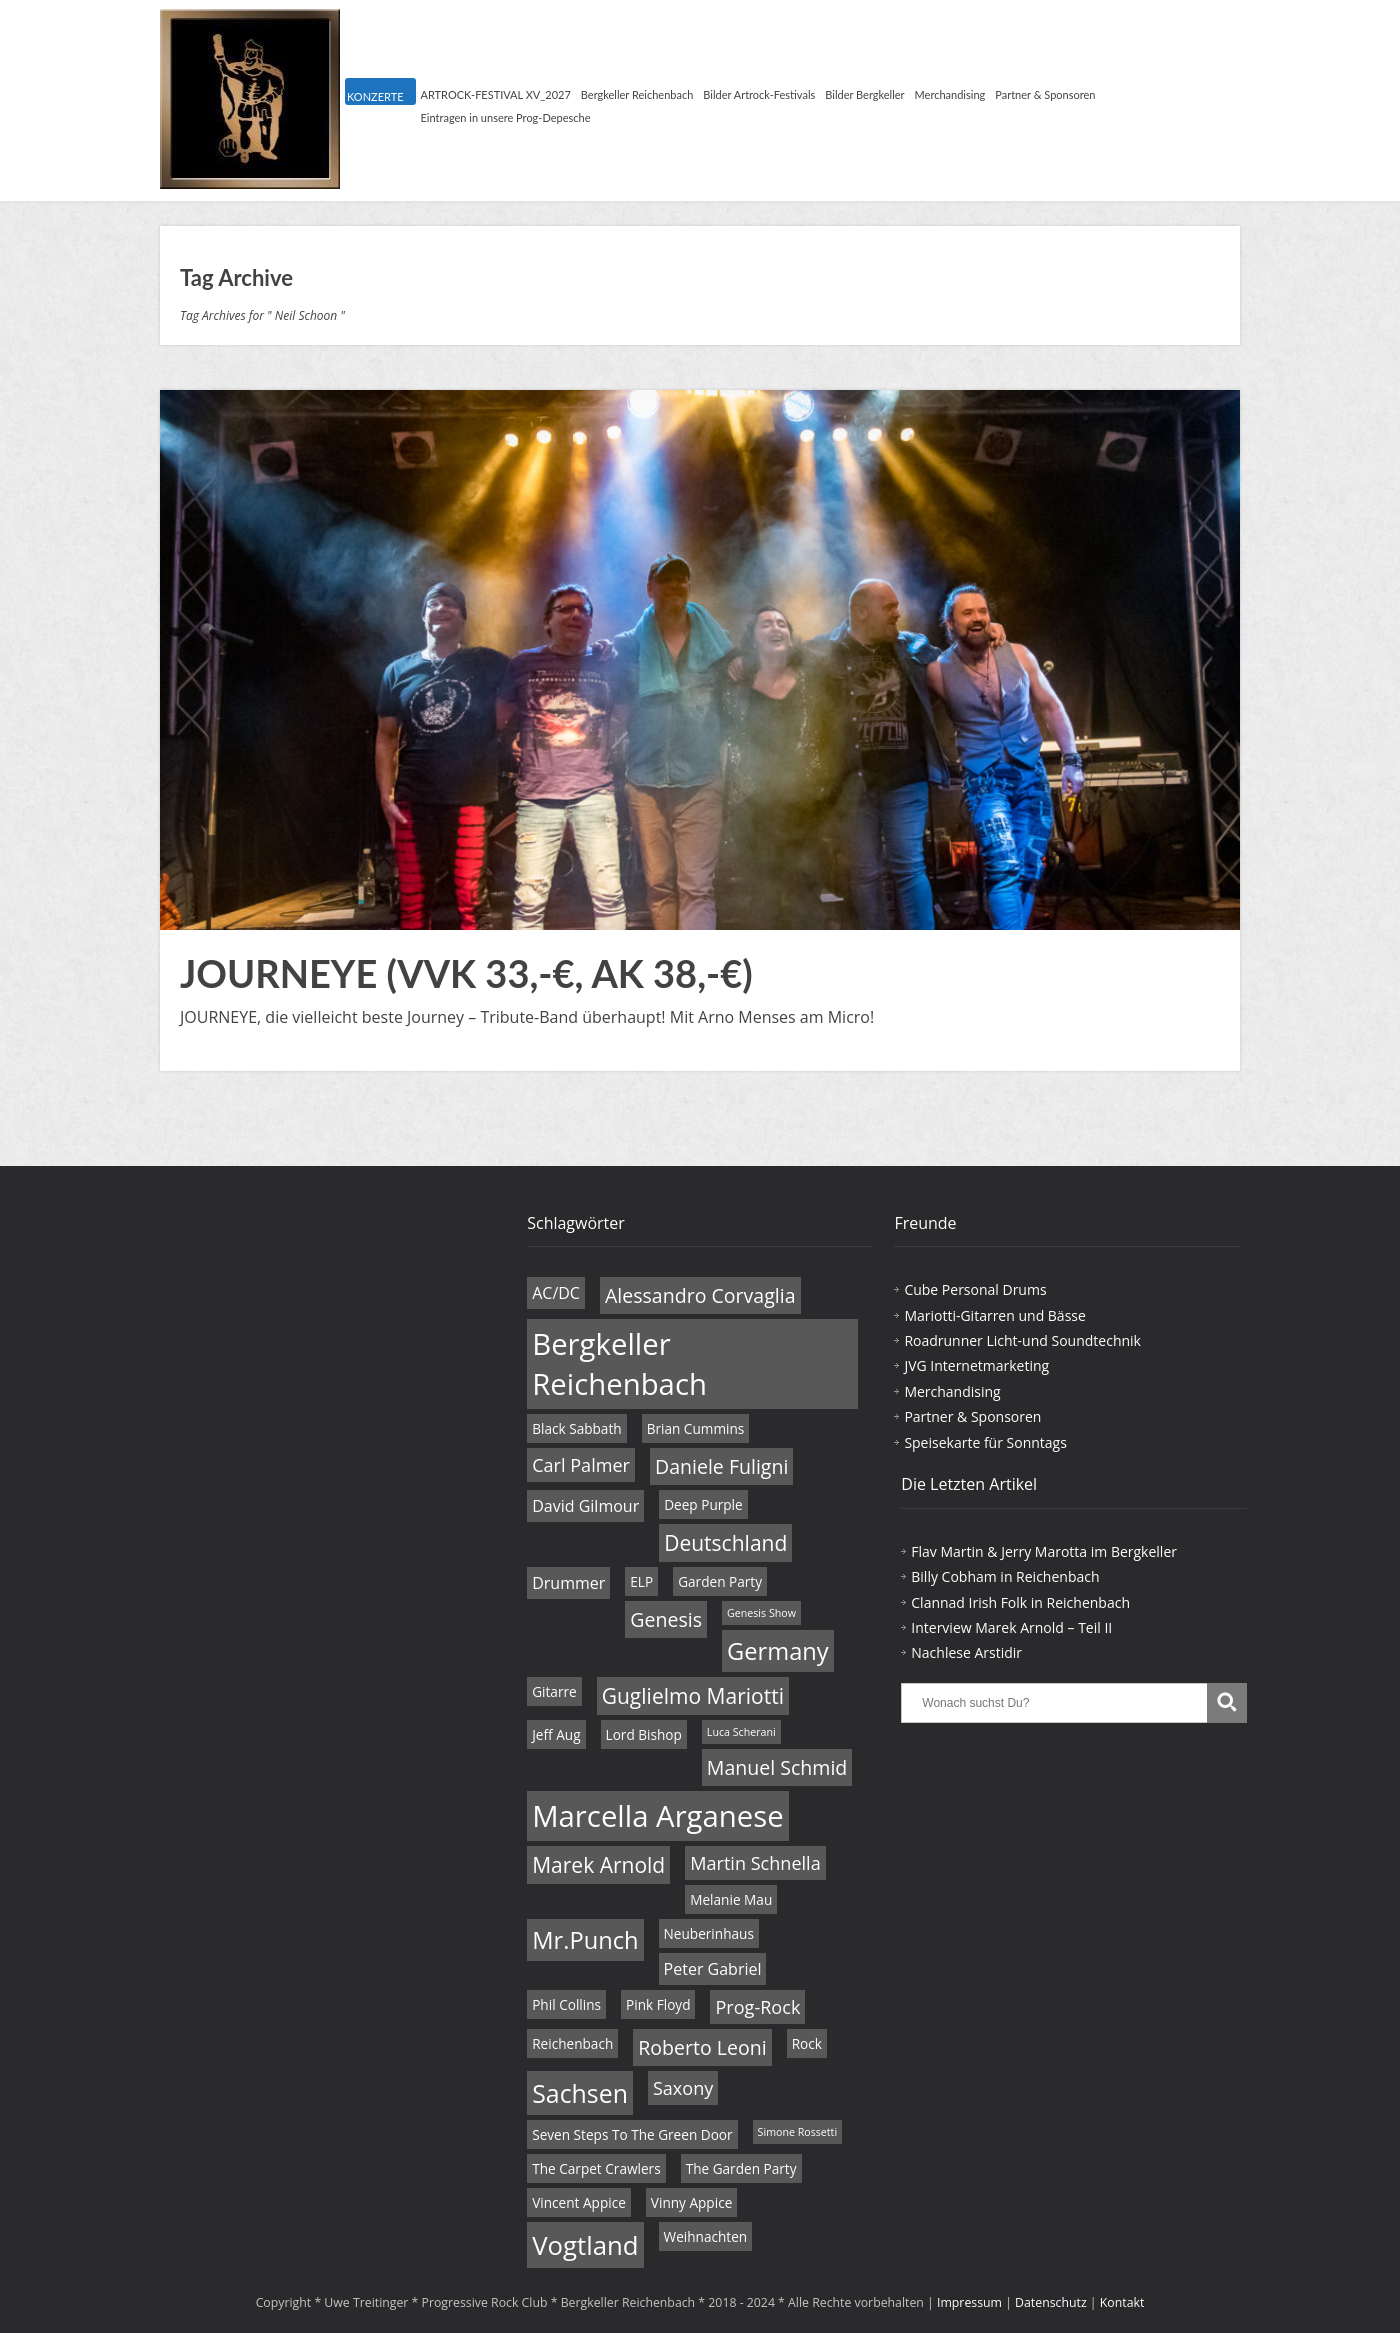 The width and height of the screenshot is (1400, 2333). I want to click on Simone Rossetti [Simone Rossetti (3 Einträge)], so click(798, 2132).